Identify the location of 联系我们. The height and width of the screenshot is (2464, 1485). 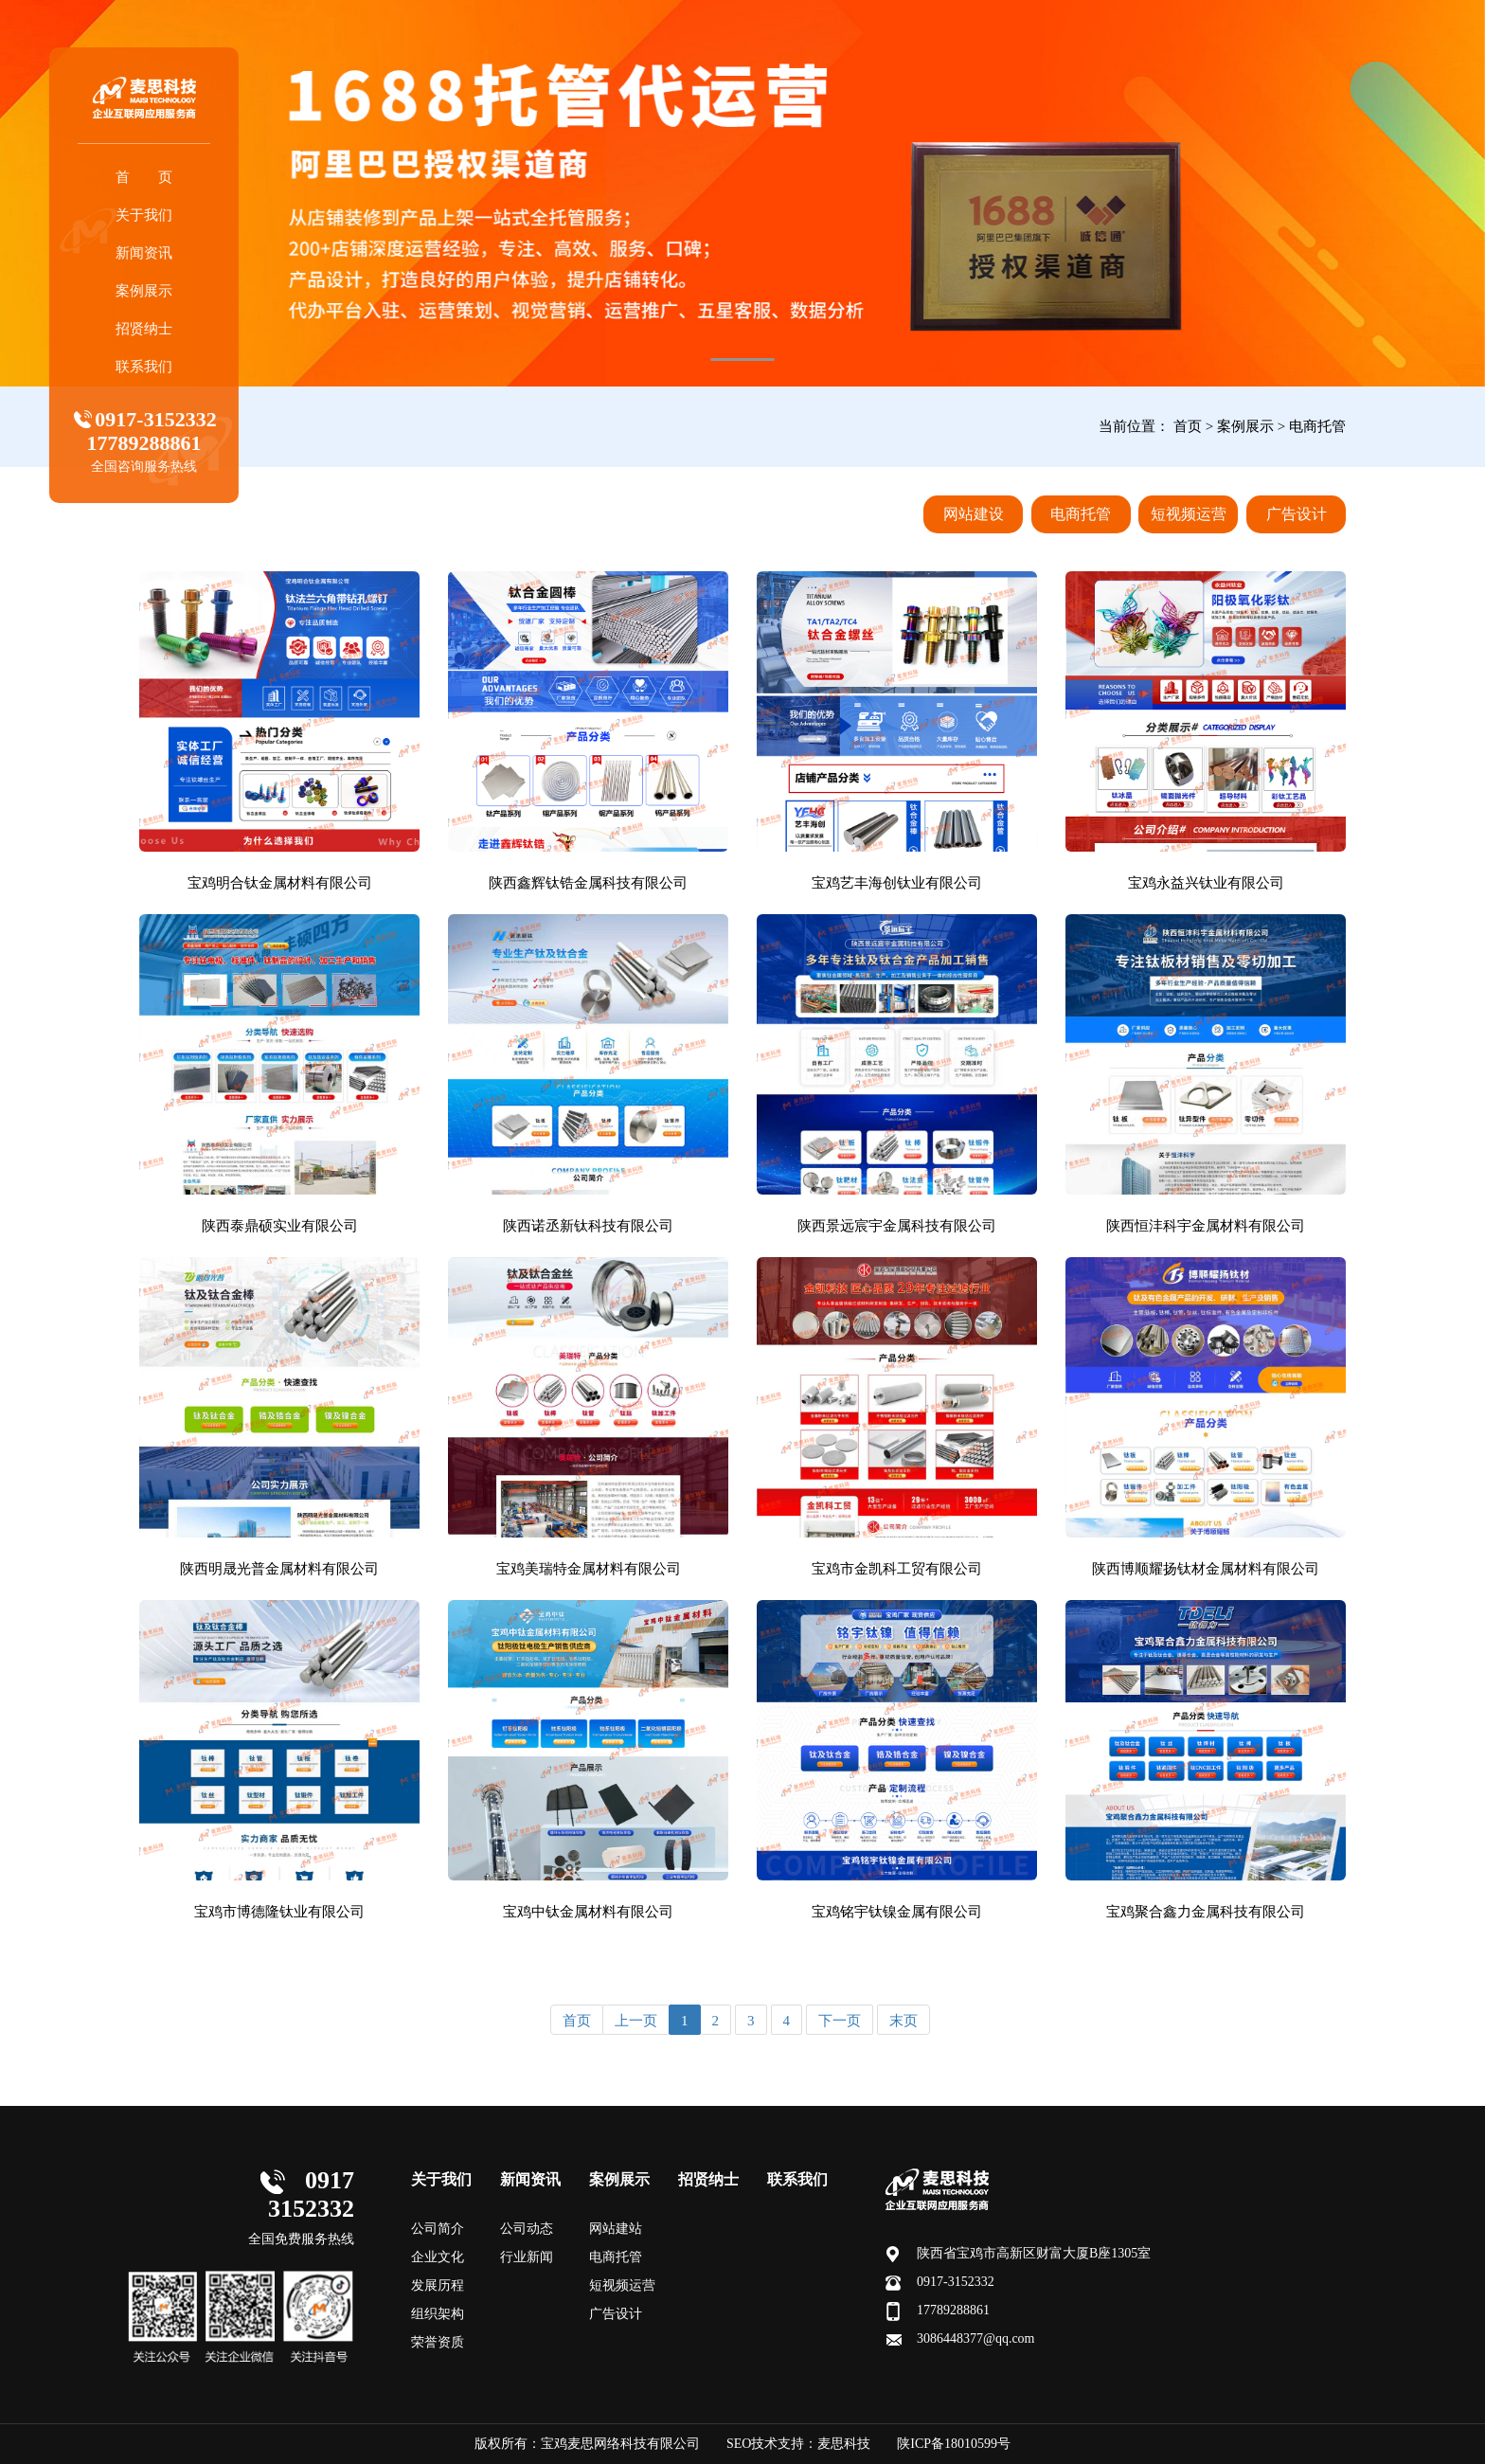
(157, 366).